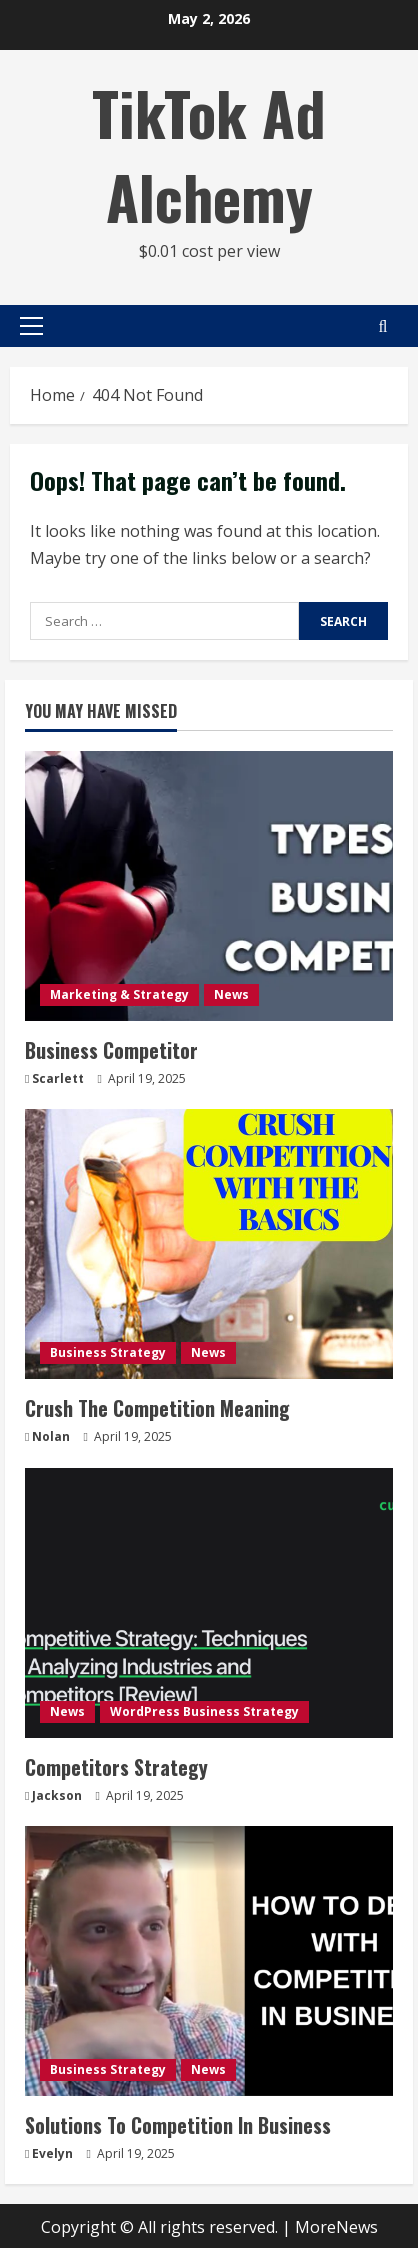 The image size is (418, 2248). What do you see at coordinates (209, 1603) in the screenshot?
I see `[Competitors Strategy]` at bounding box center [209, 1603].